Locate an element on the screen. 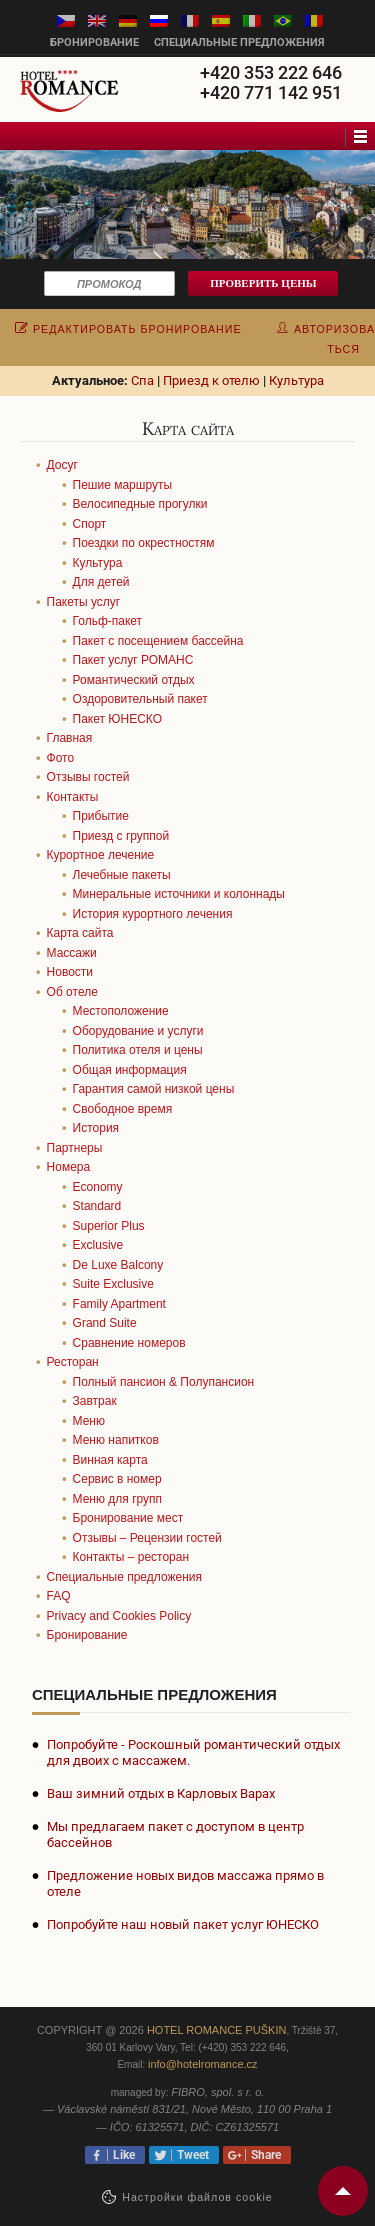 This screenshot has width=375, height=2226. Пакеты услуг is located at coordinates (84, 602).